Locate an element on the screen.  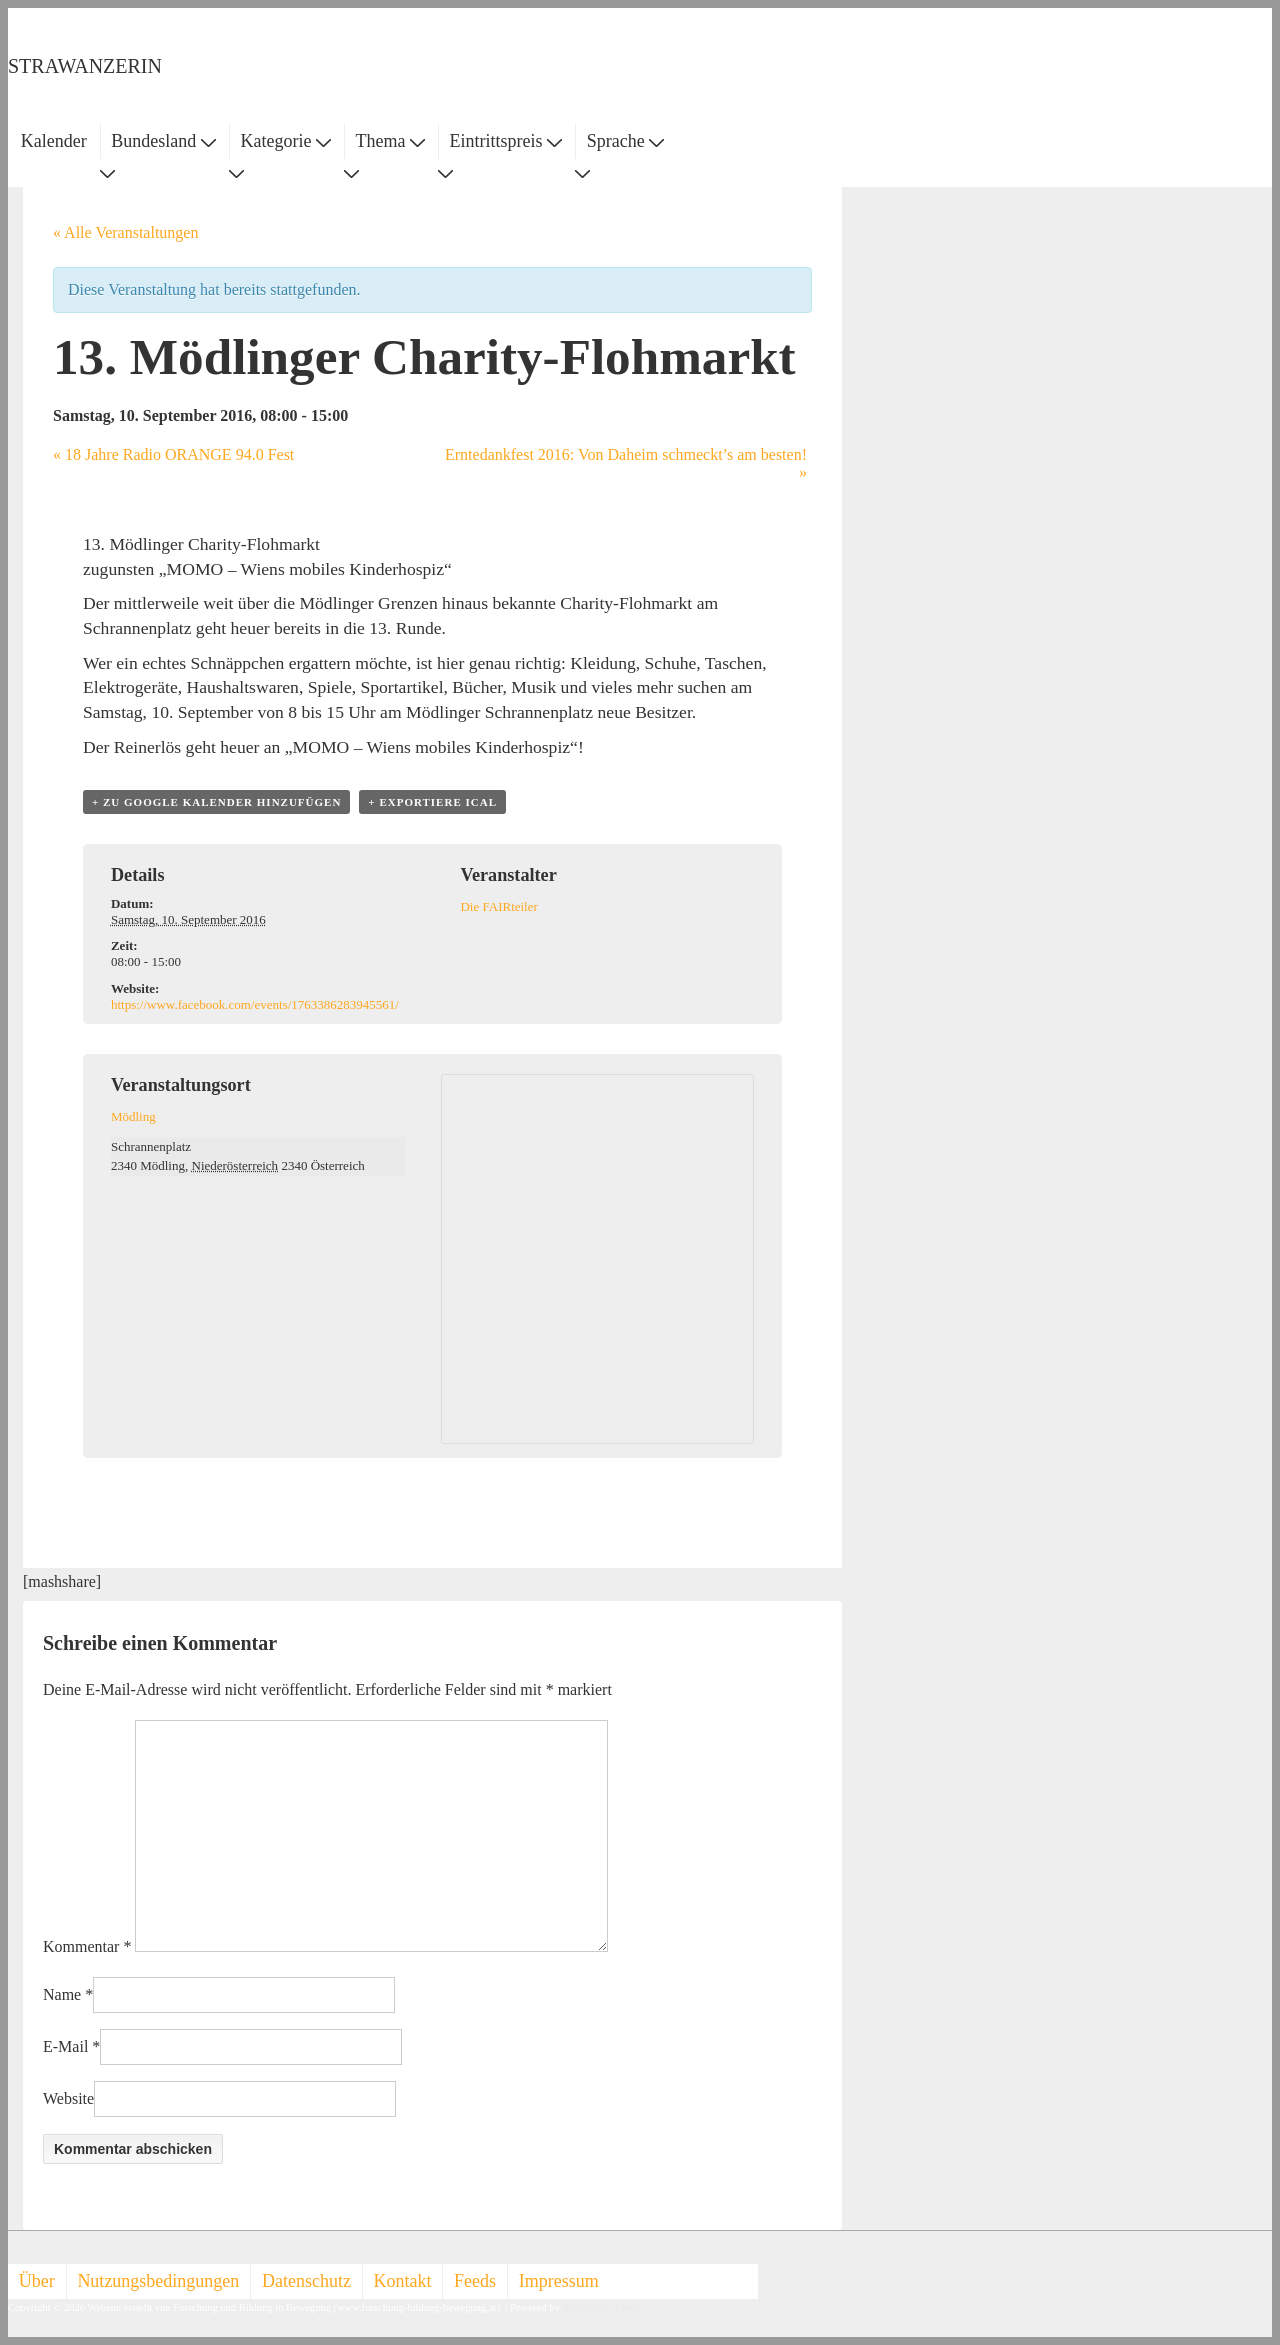
Website is located at coordinates (68, 2098).